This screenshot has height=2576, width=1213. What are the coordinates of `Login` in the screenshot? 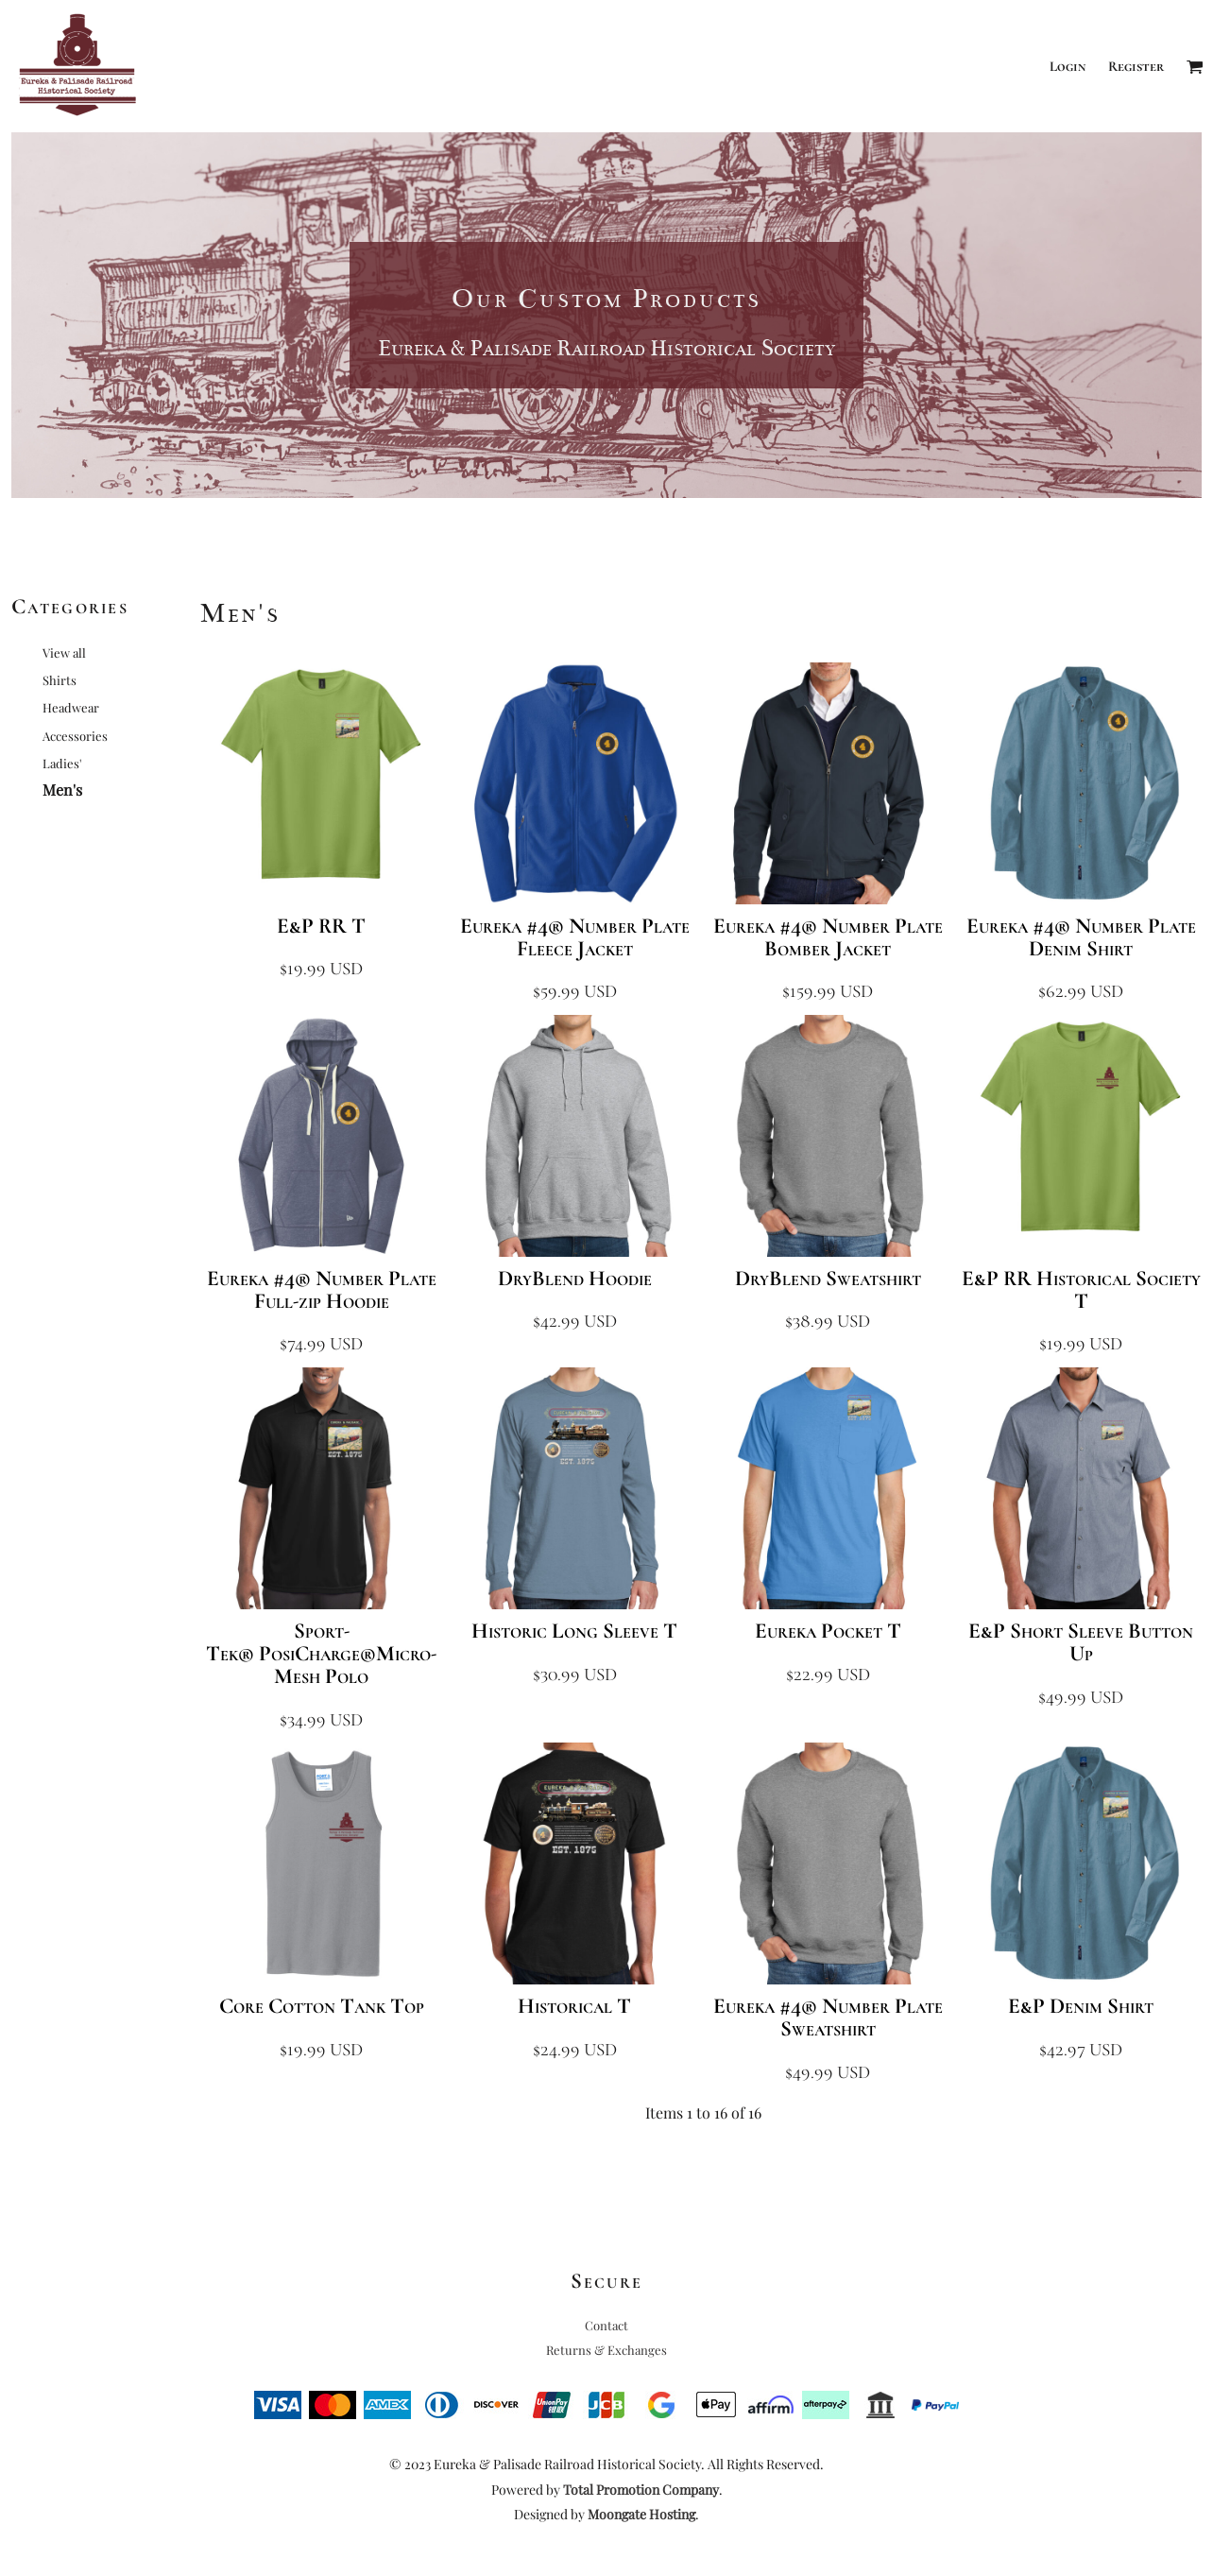 It's located at (1067, 66).